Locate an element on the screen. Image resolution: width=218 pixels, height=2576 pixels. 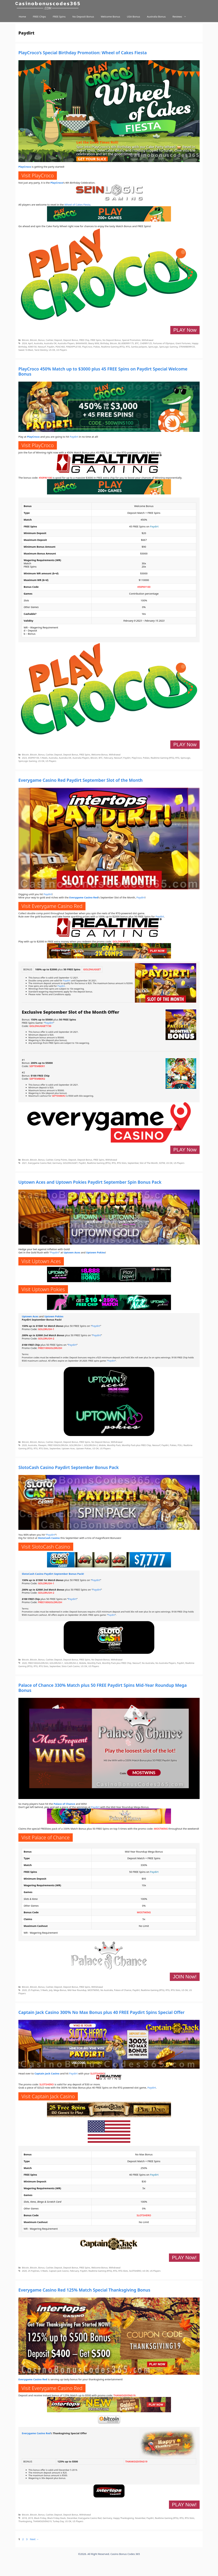
THANKSGIVING19 is located at coordinates (124, 2395).